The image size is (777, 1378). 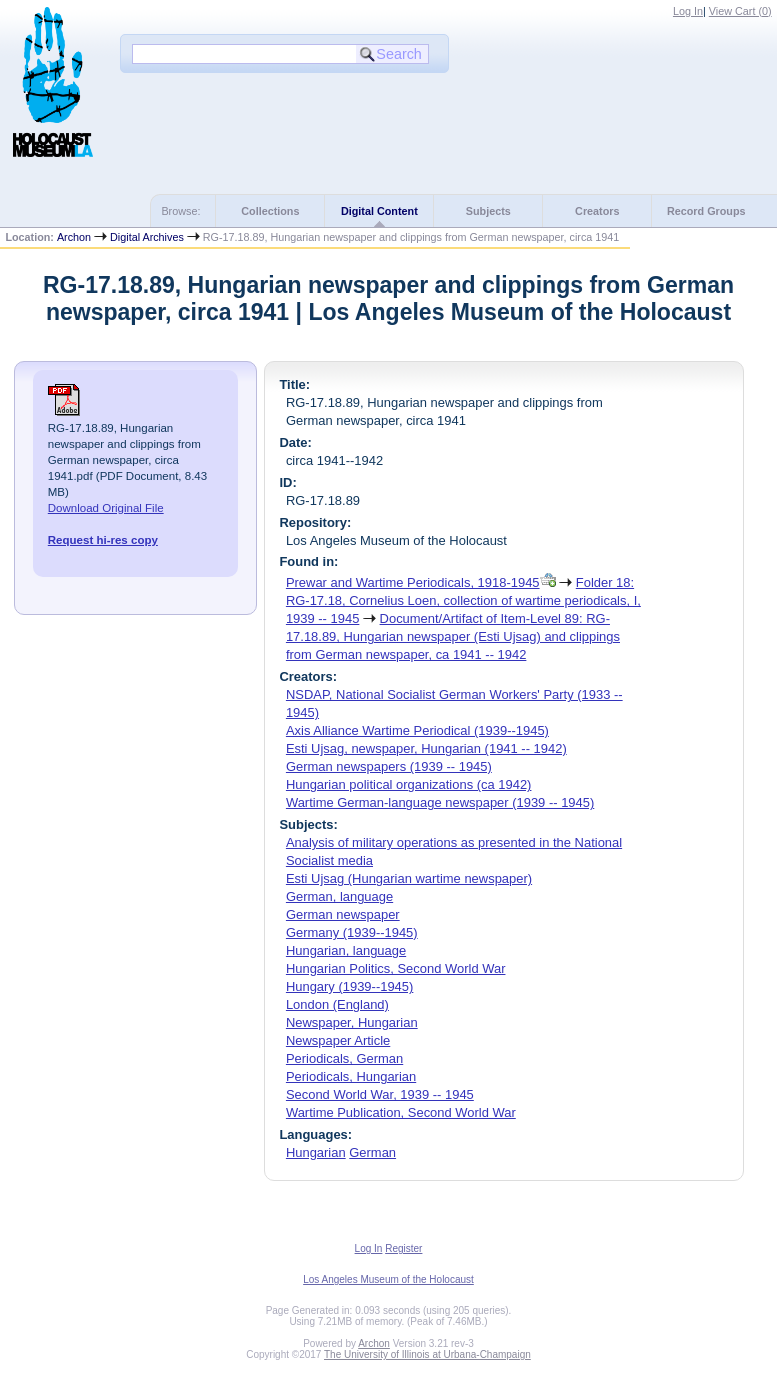 What do you see at coordinates (351, 1076) in the screenshot?
I see `Periodicals, Hungarian` at bounding box center [351, 1076].